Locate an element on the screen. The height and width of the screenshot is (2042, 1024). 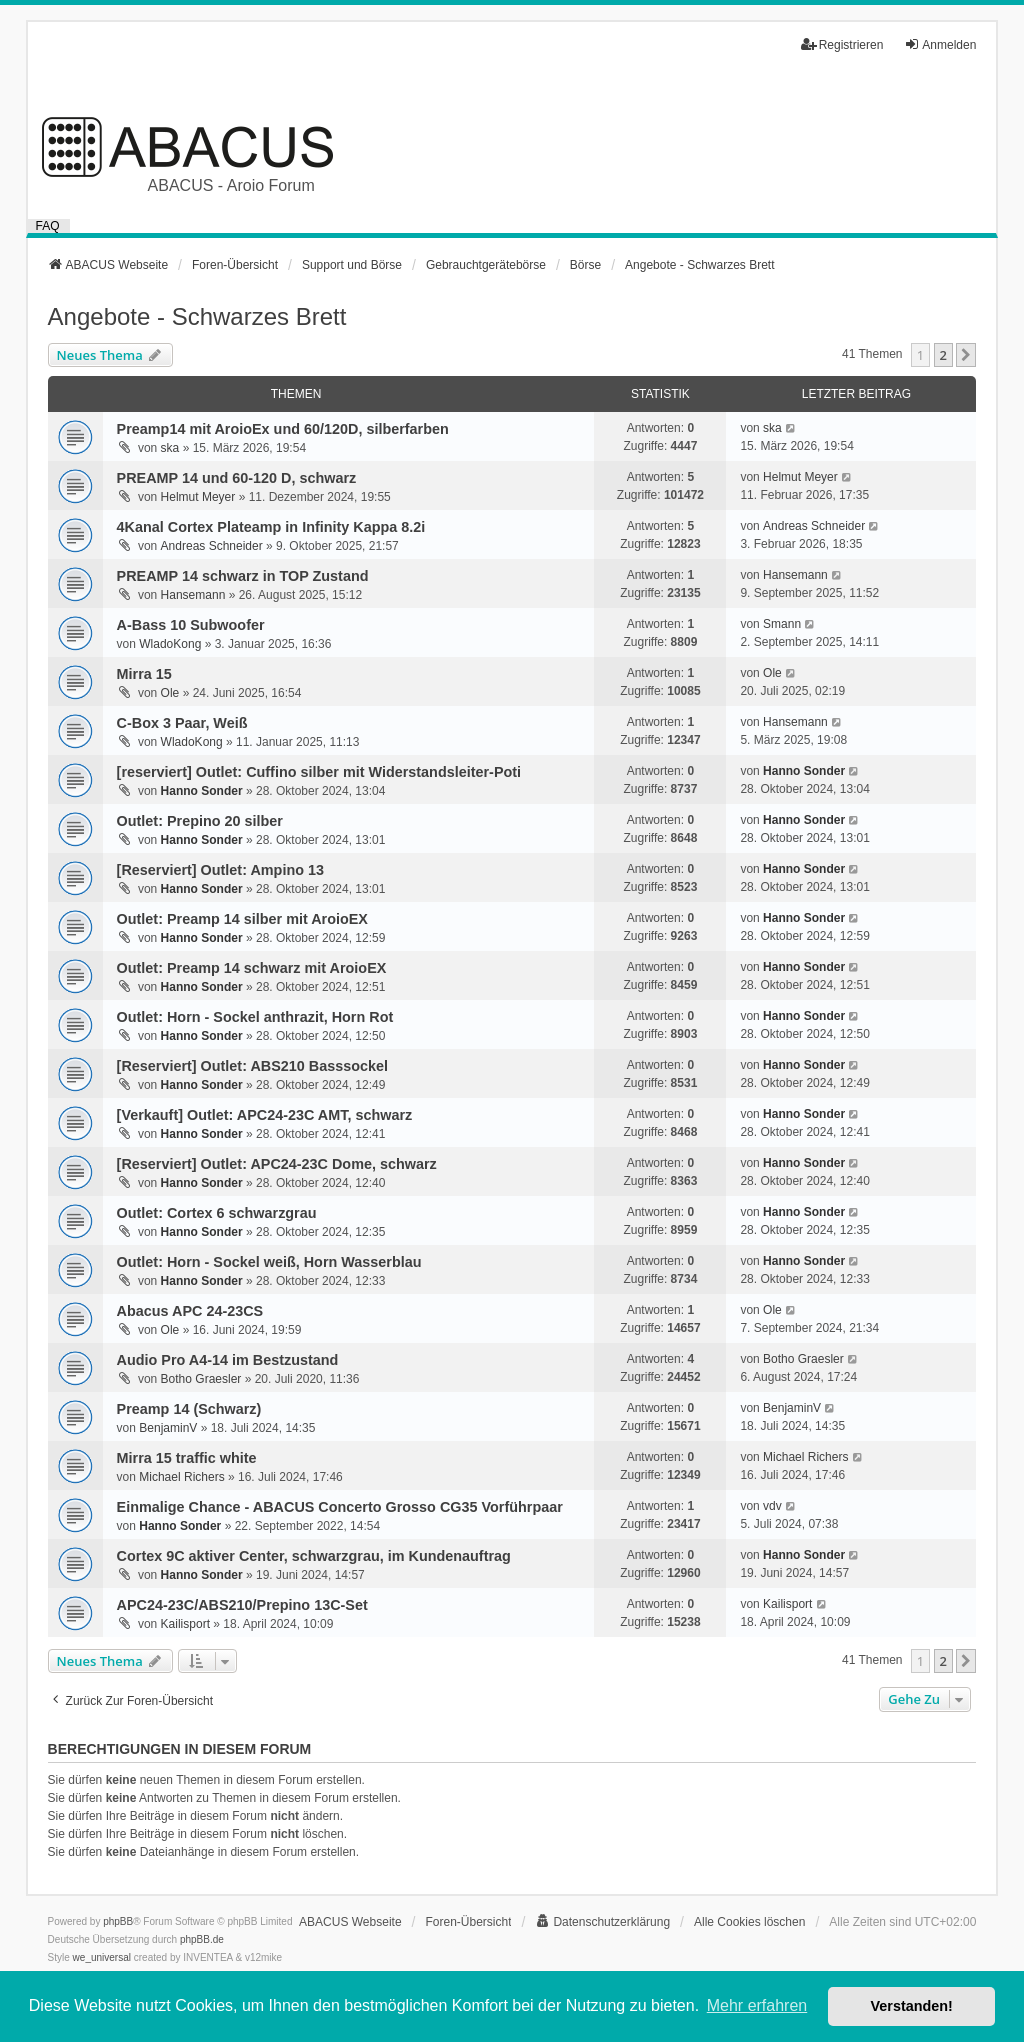
WladoKong is located at coordinates (170, 644).